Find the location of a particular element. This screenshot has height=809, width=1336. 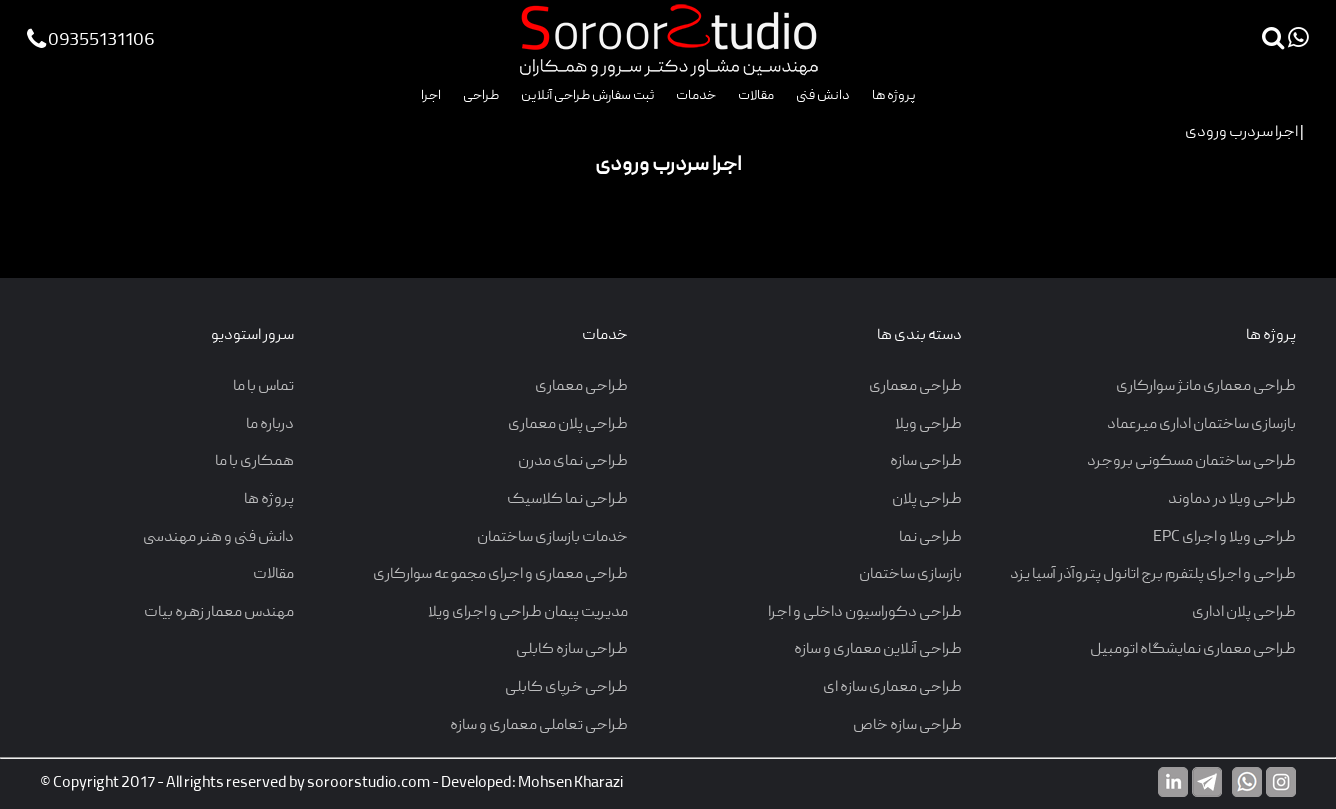

دانش فنی و هنر مهندسی is located at coordinates (218, 538).